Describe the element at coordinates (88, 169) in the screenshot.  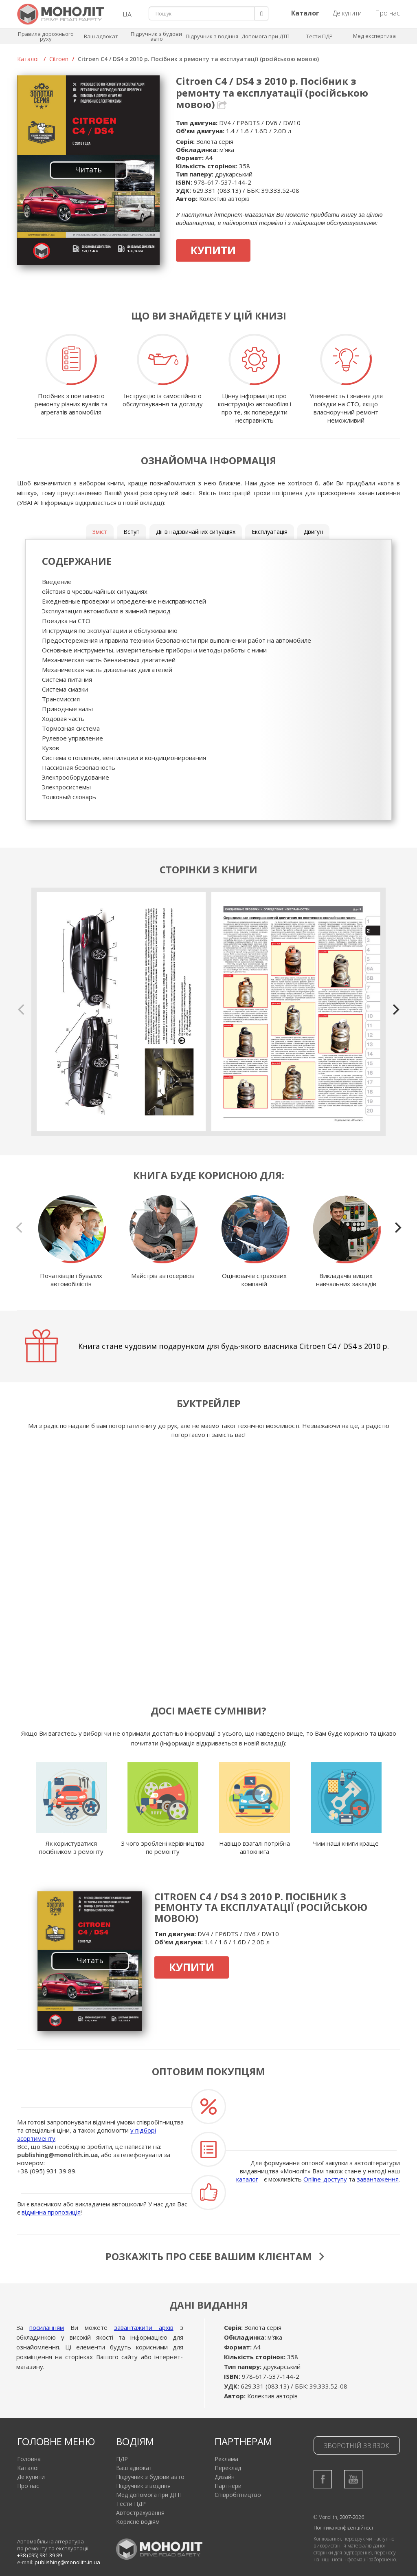
I see `Читать` at that location.